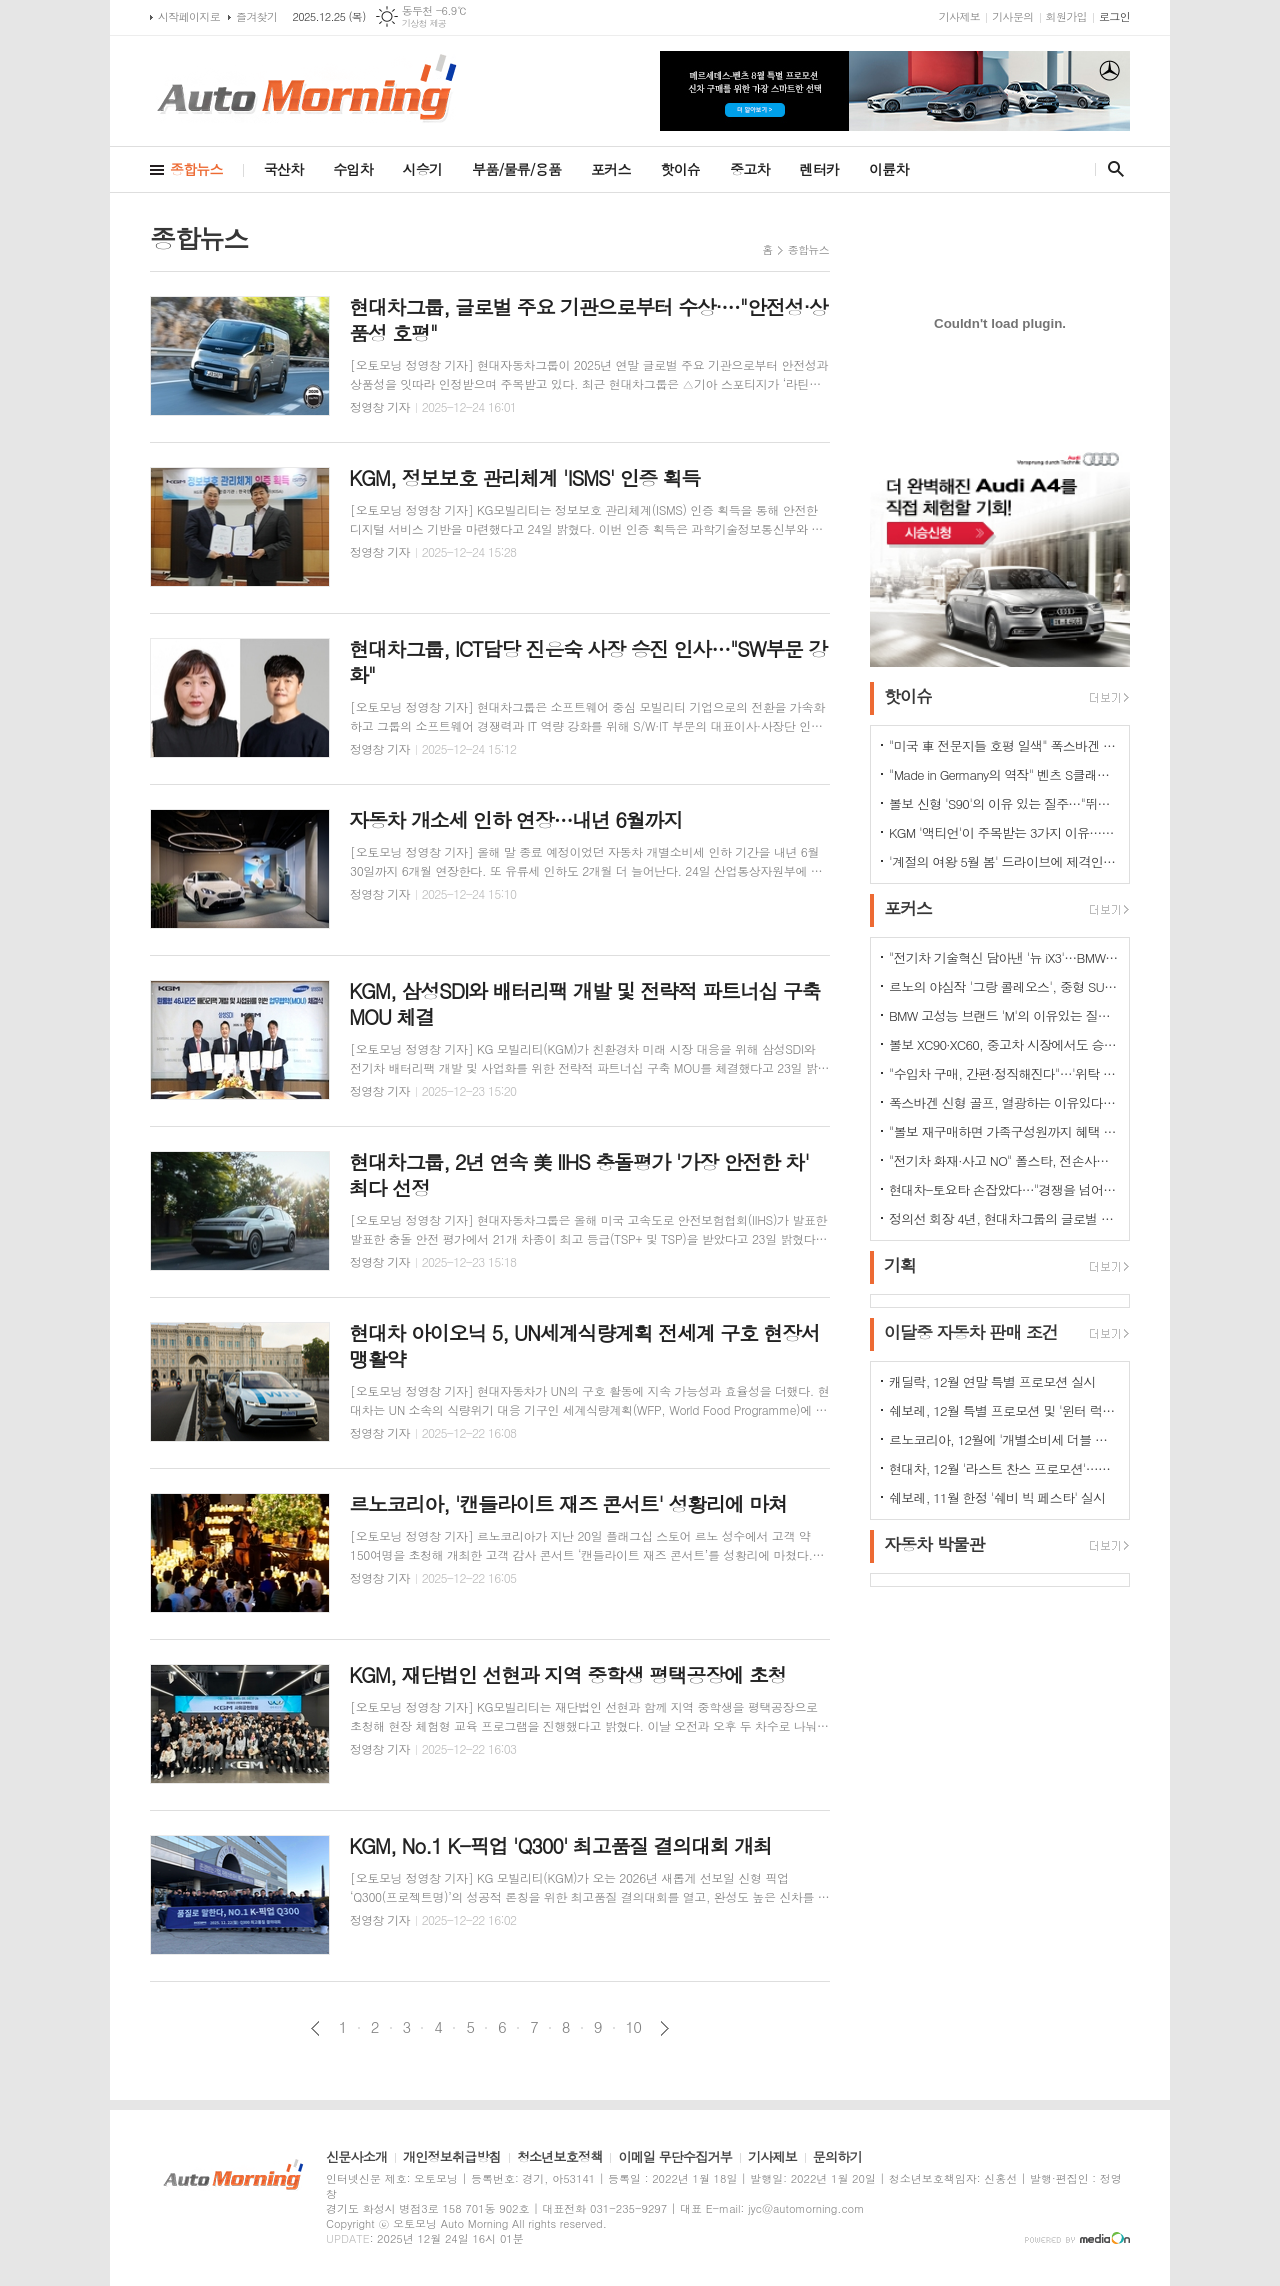 The image size is (1280, 2286). I want to click on "수입차 구매, 간편·정직해진다"…'위탁 판매제' 전환으로 유통구조의 대변화 예고, so click(1004, 1073).